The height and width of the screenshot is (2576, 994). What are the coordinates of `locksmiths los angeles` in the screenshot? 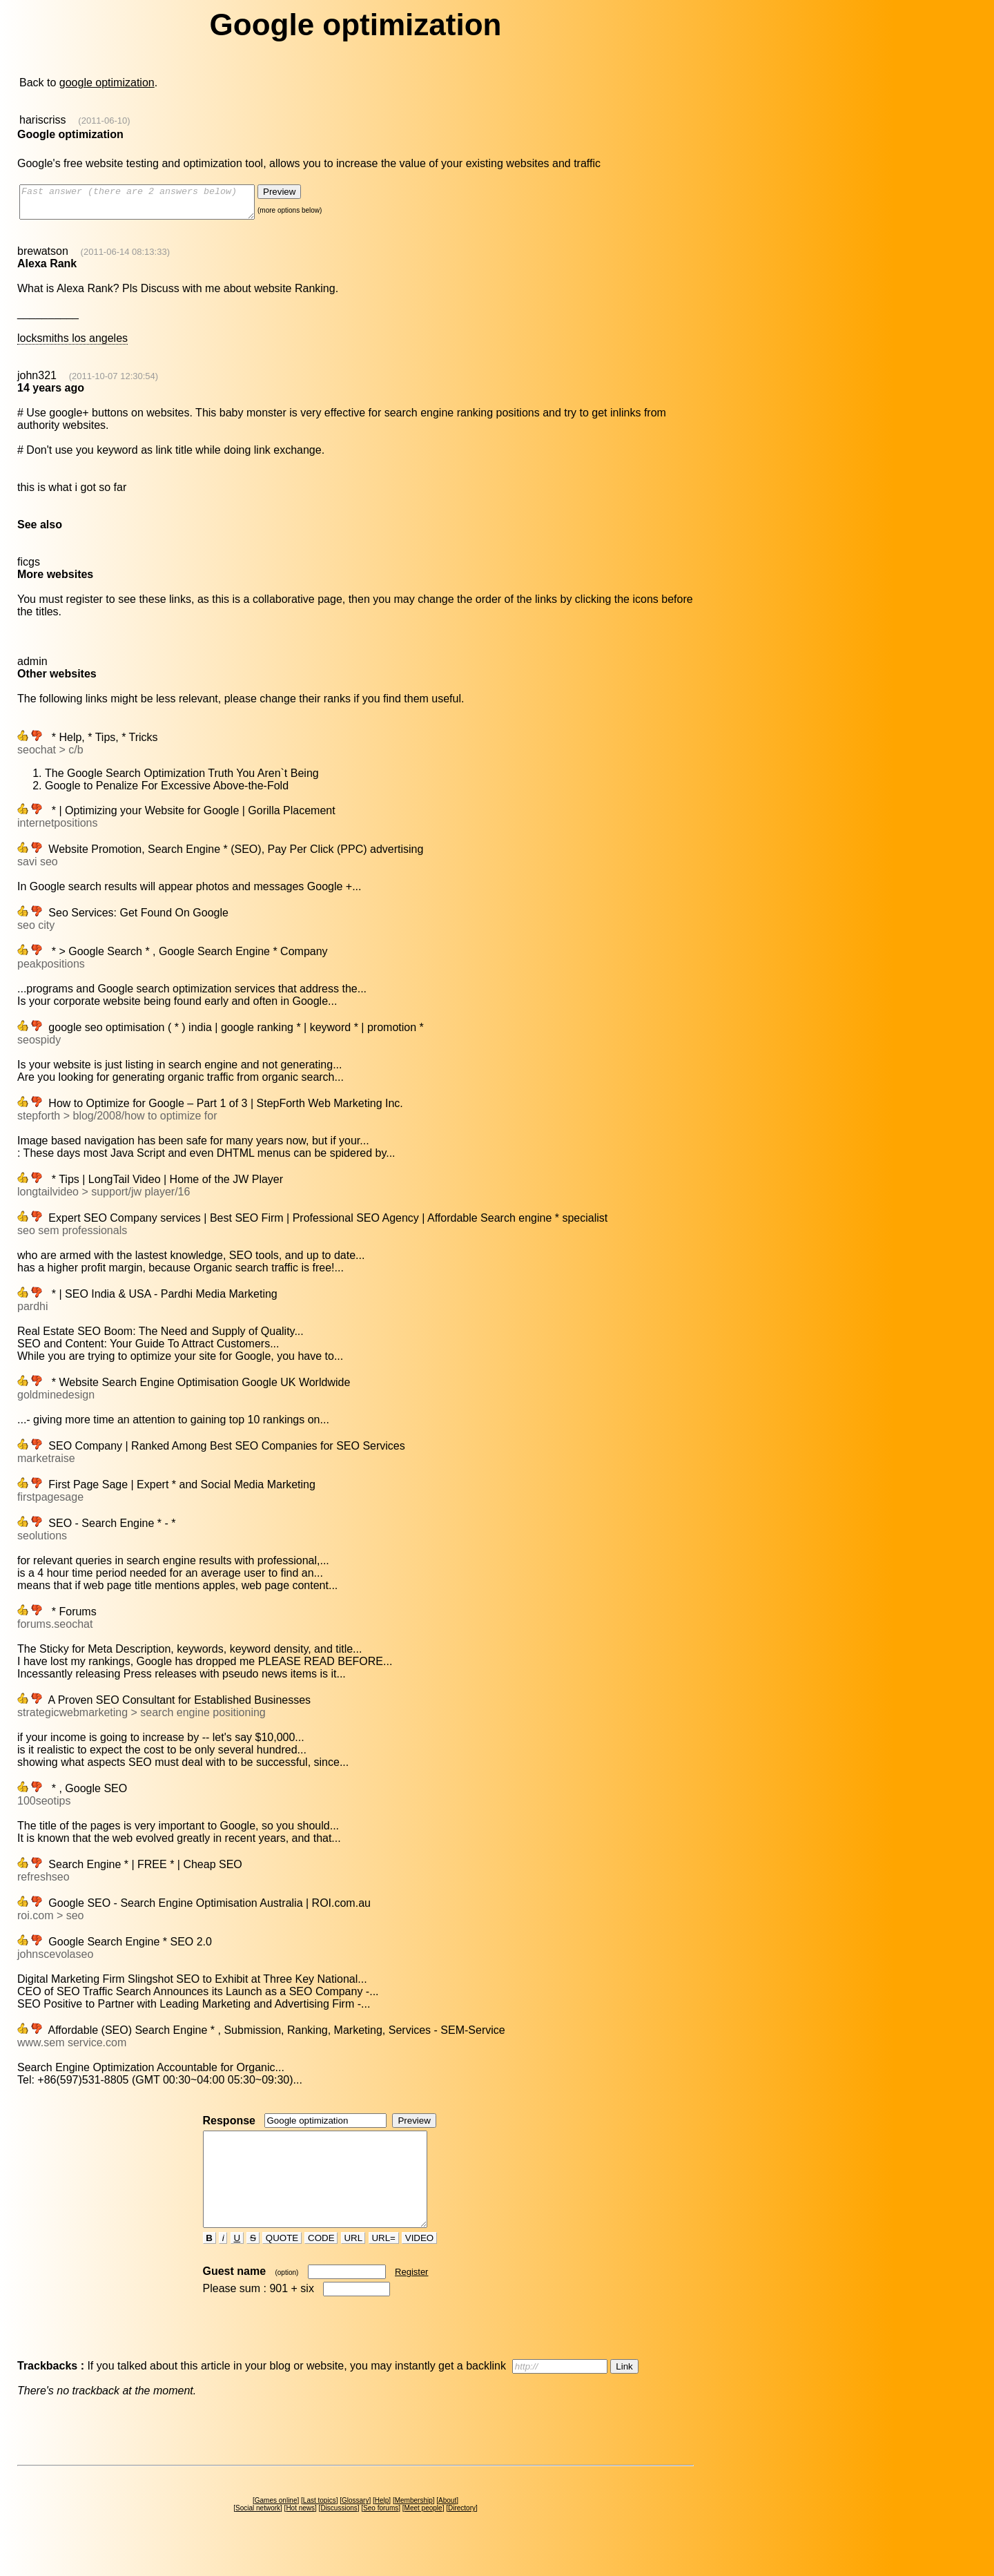 It's located at (72, 344).